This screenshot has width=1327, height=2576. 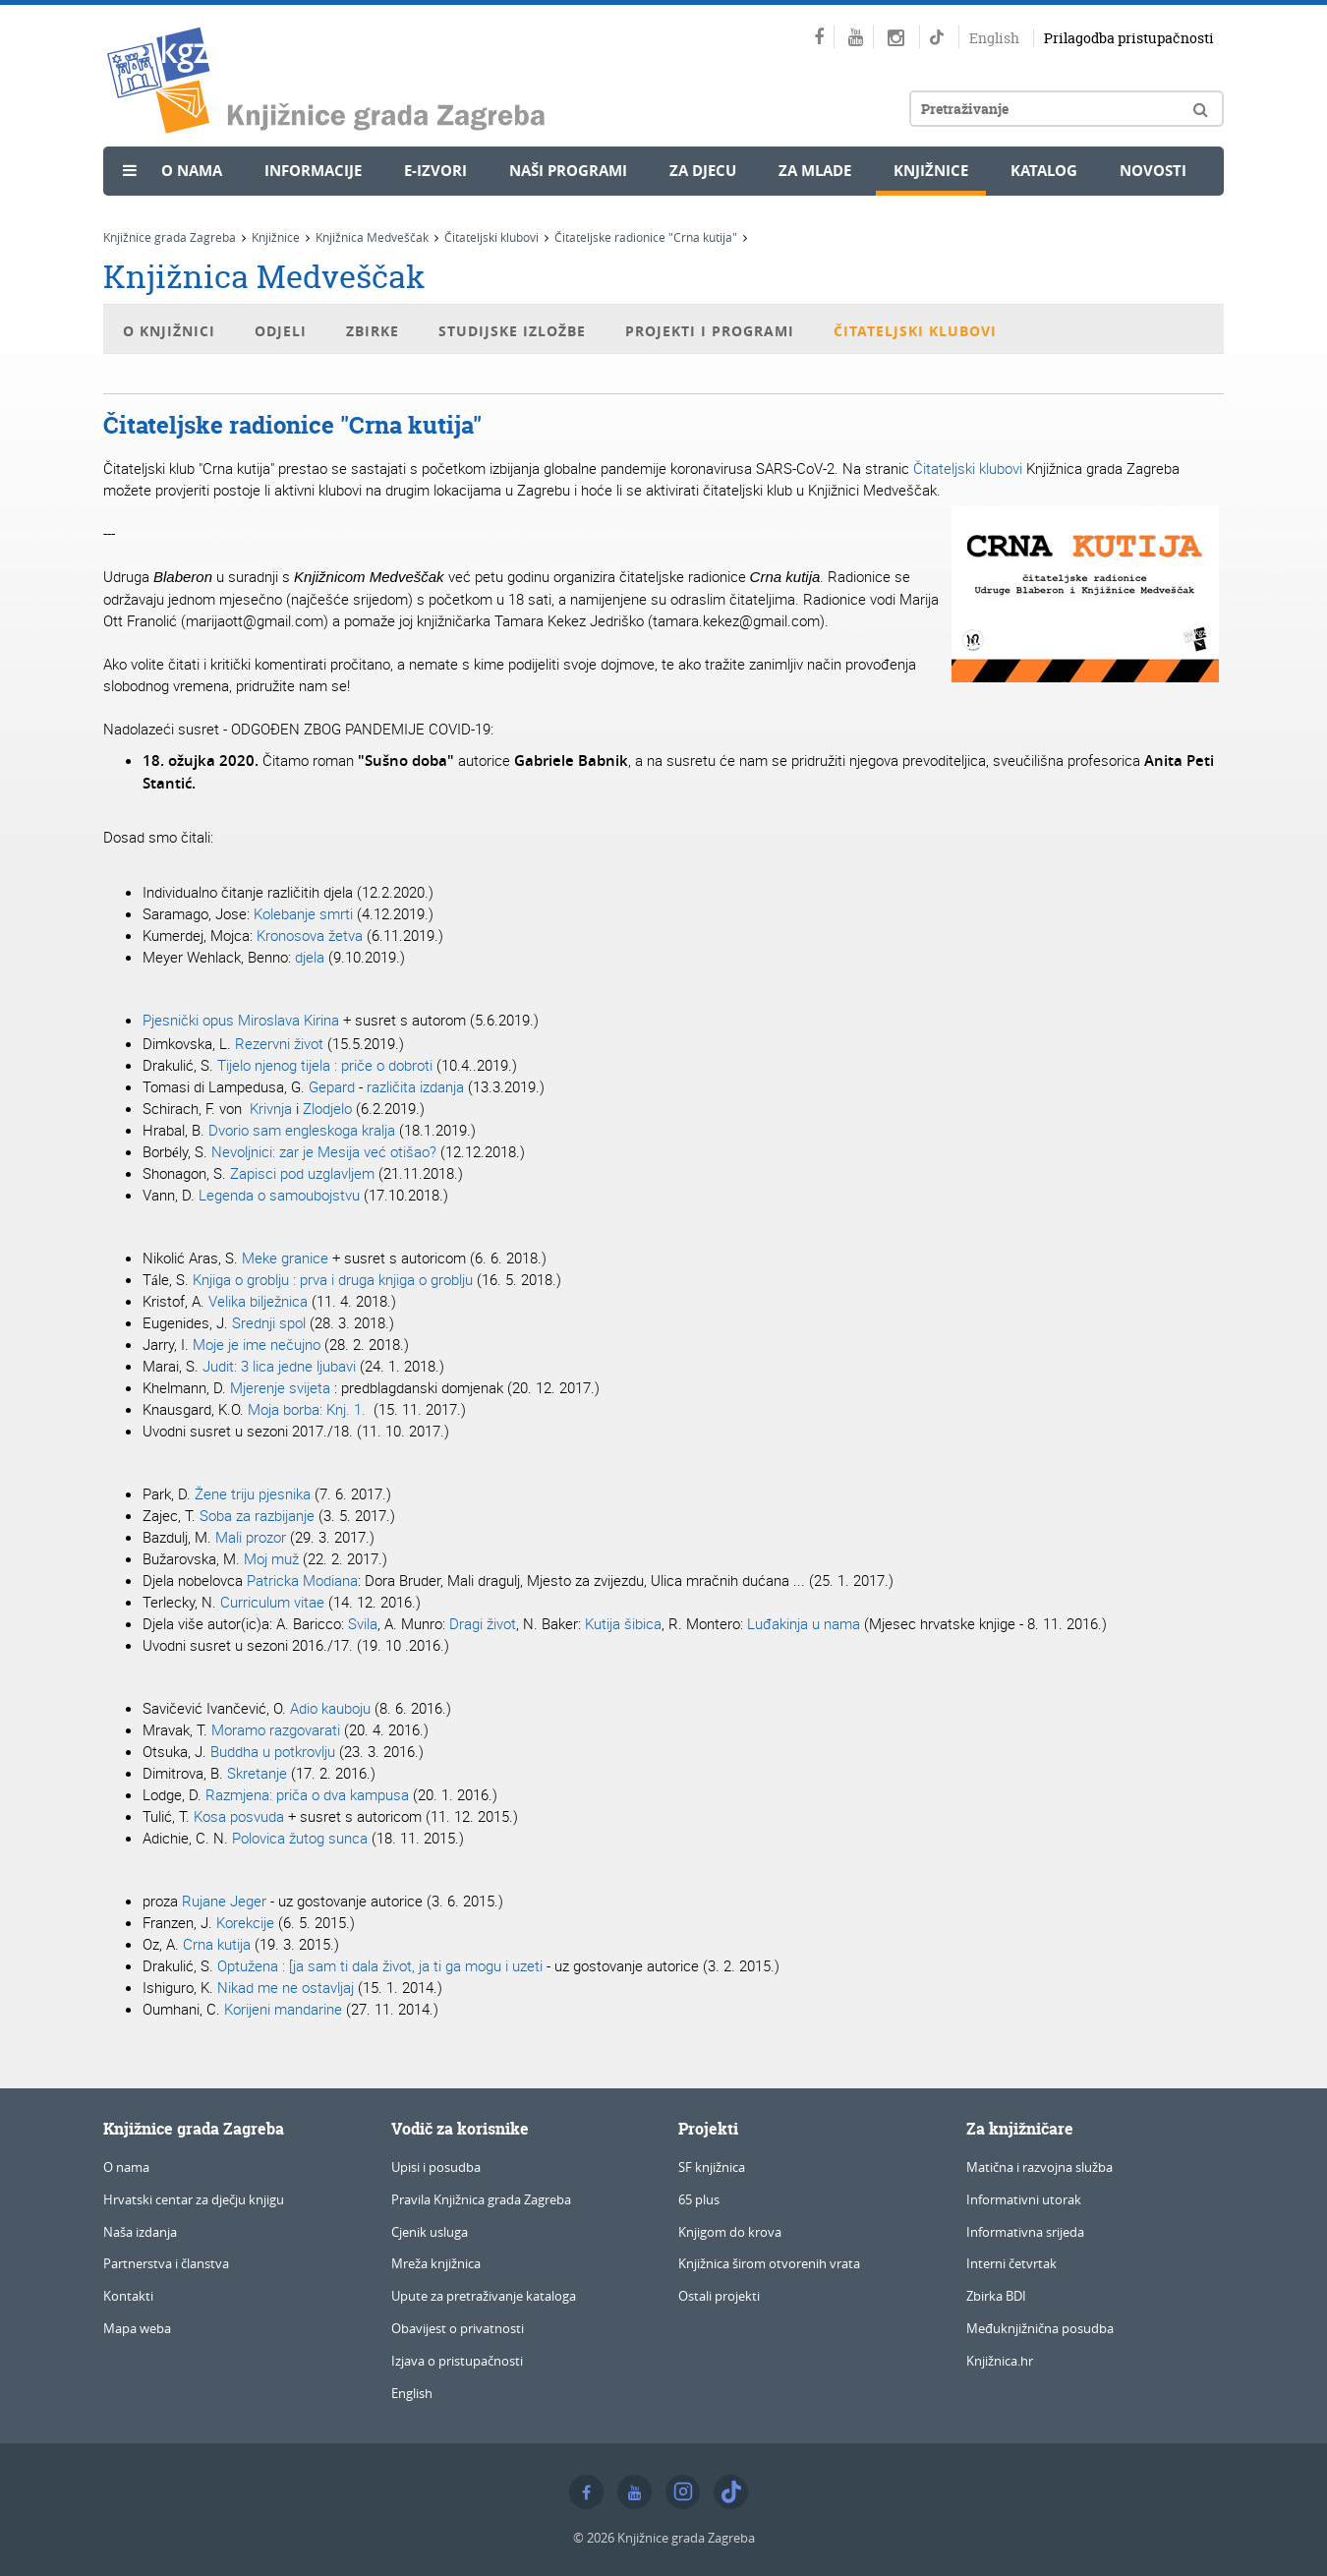 I want to click on Knjigom do krova, so click(x=729, y=2232).